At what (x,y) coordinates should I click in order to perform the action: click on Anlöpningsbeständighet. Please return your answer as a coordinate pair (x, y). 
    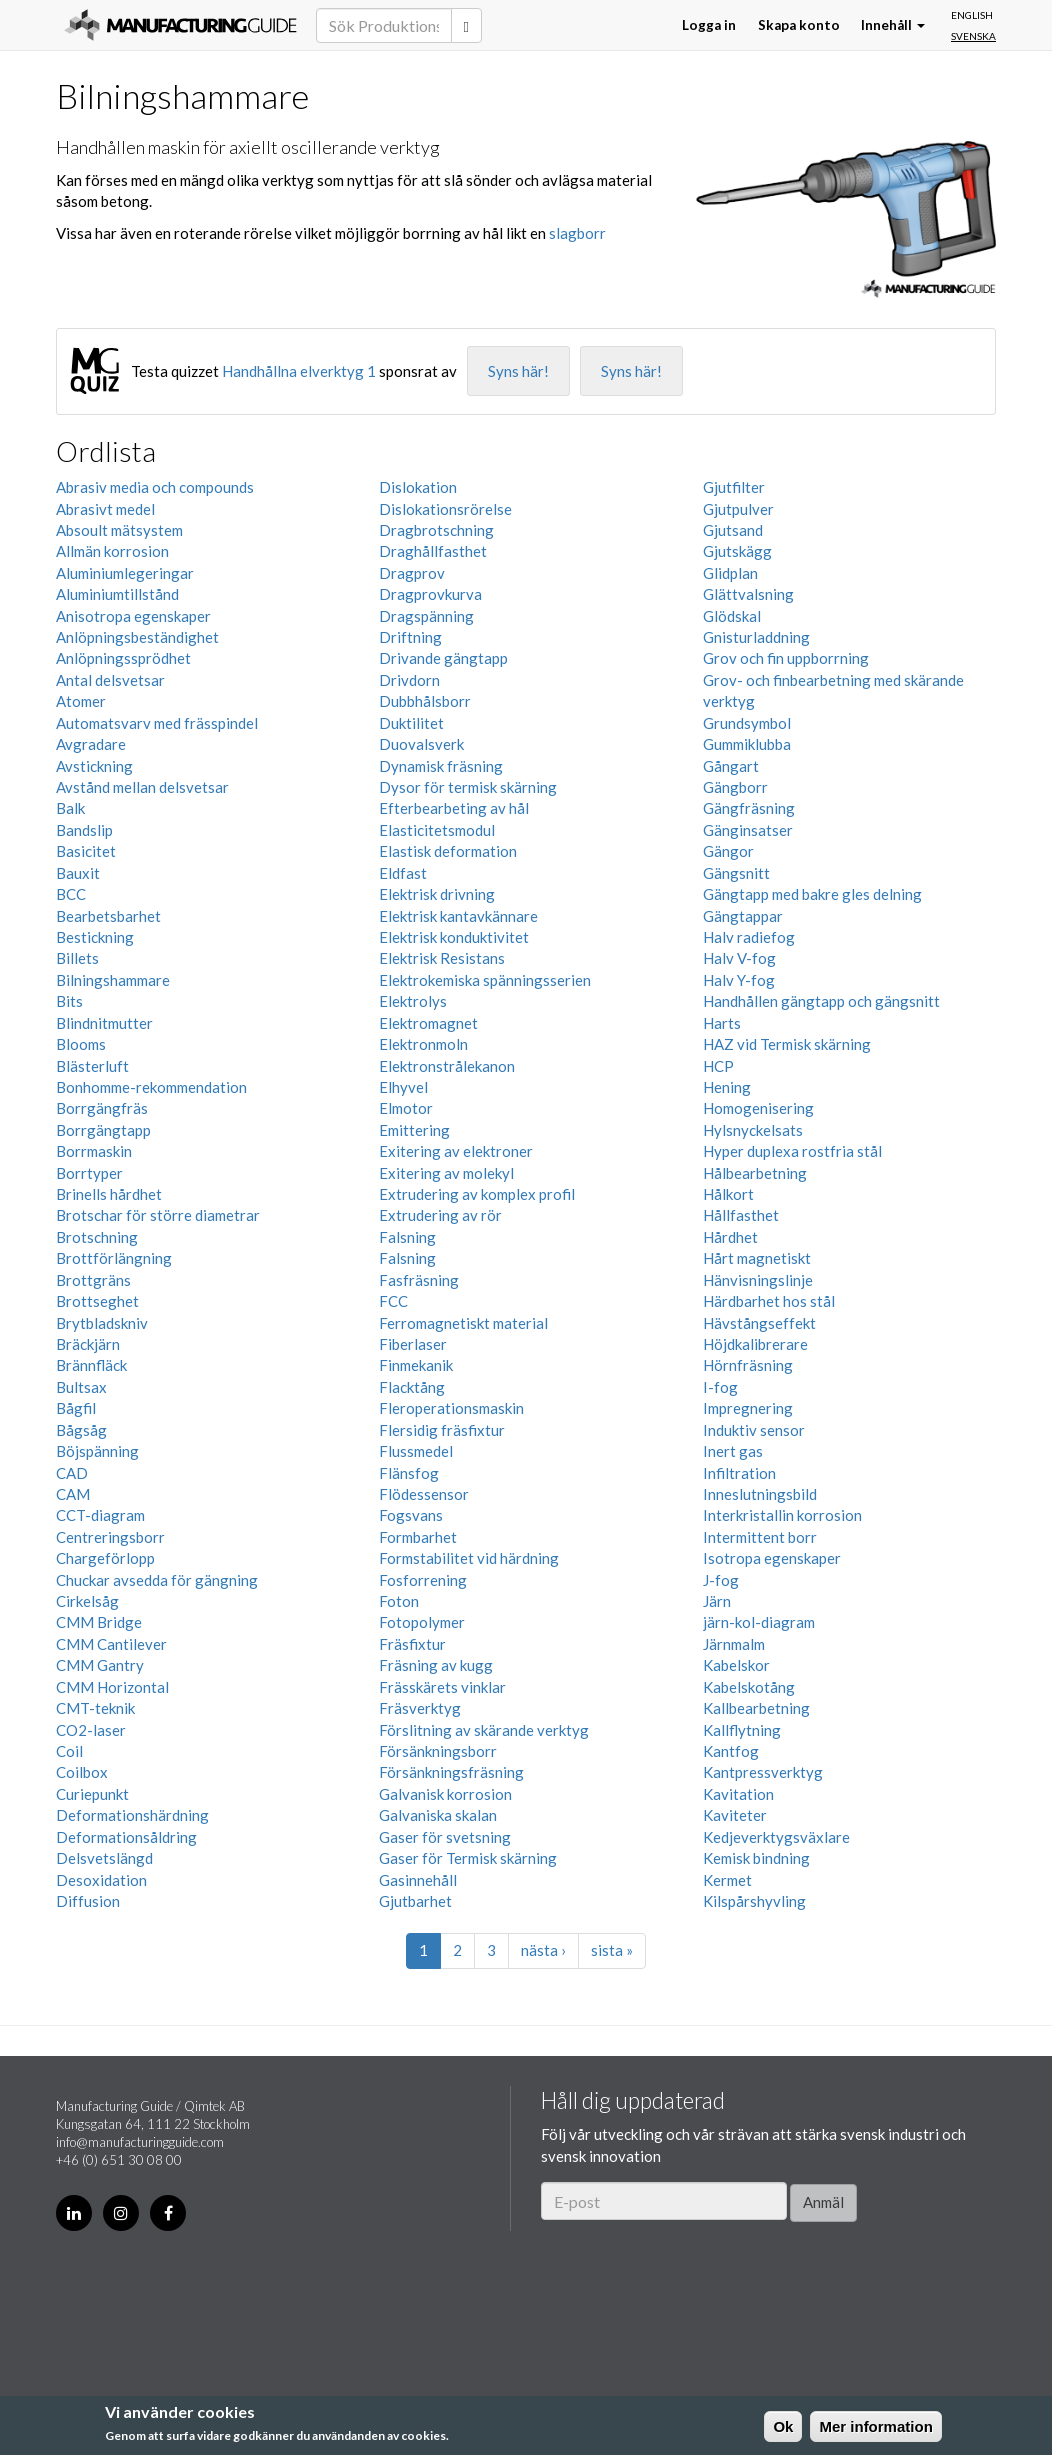
    Looking at the image, I should click on (137, 637).